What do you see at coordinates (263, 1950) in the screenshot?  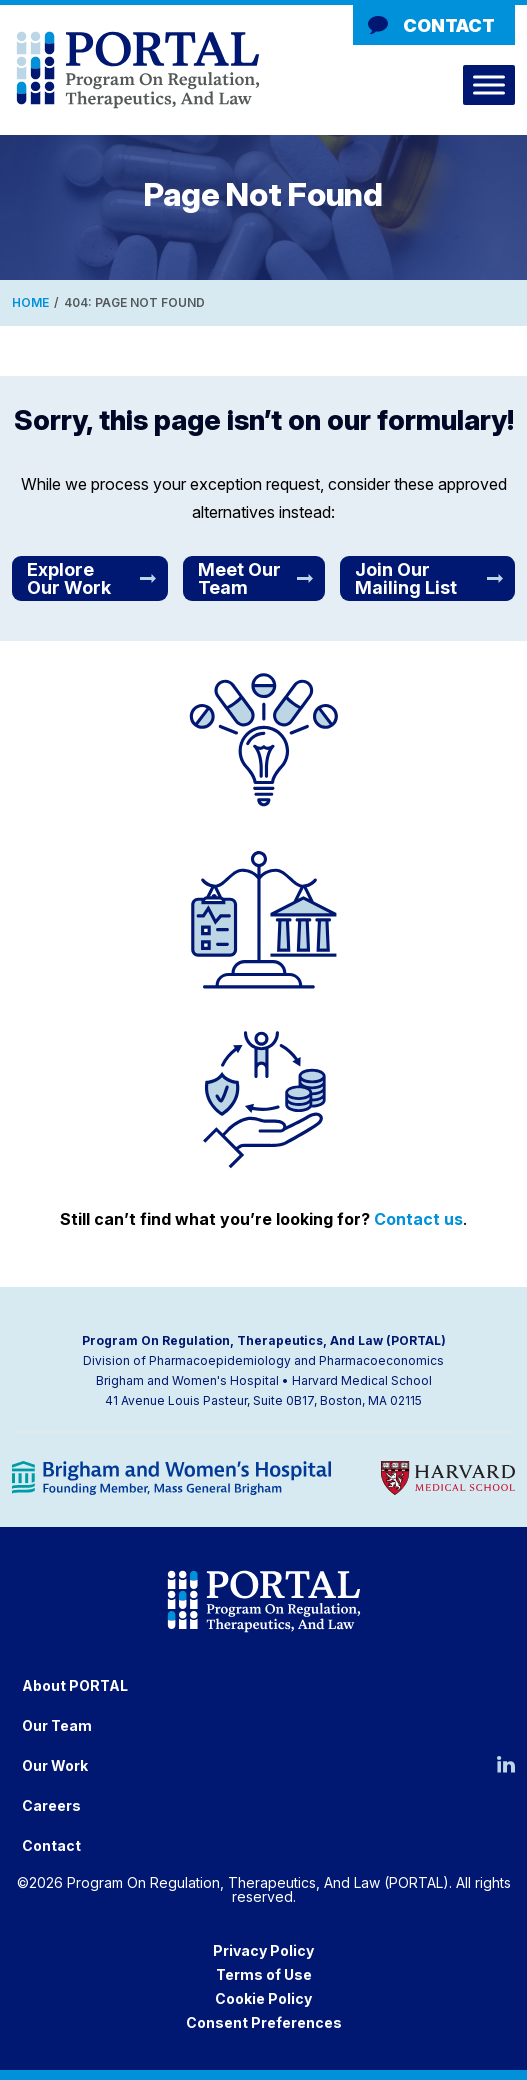 I see `Privacy Policy` at bounding box center [263, 1950].